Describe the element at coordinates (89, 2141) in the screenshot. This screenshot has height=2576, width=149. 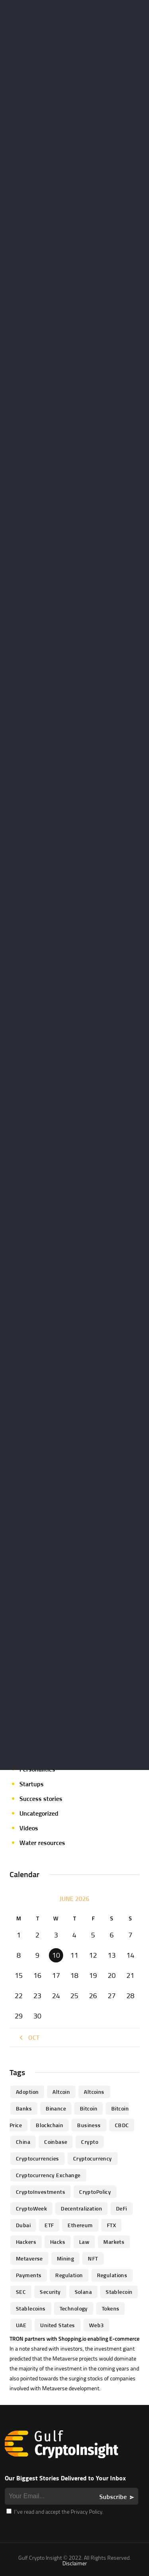
I see `Crypto [Crypto (76 items)]` at that location.